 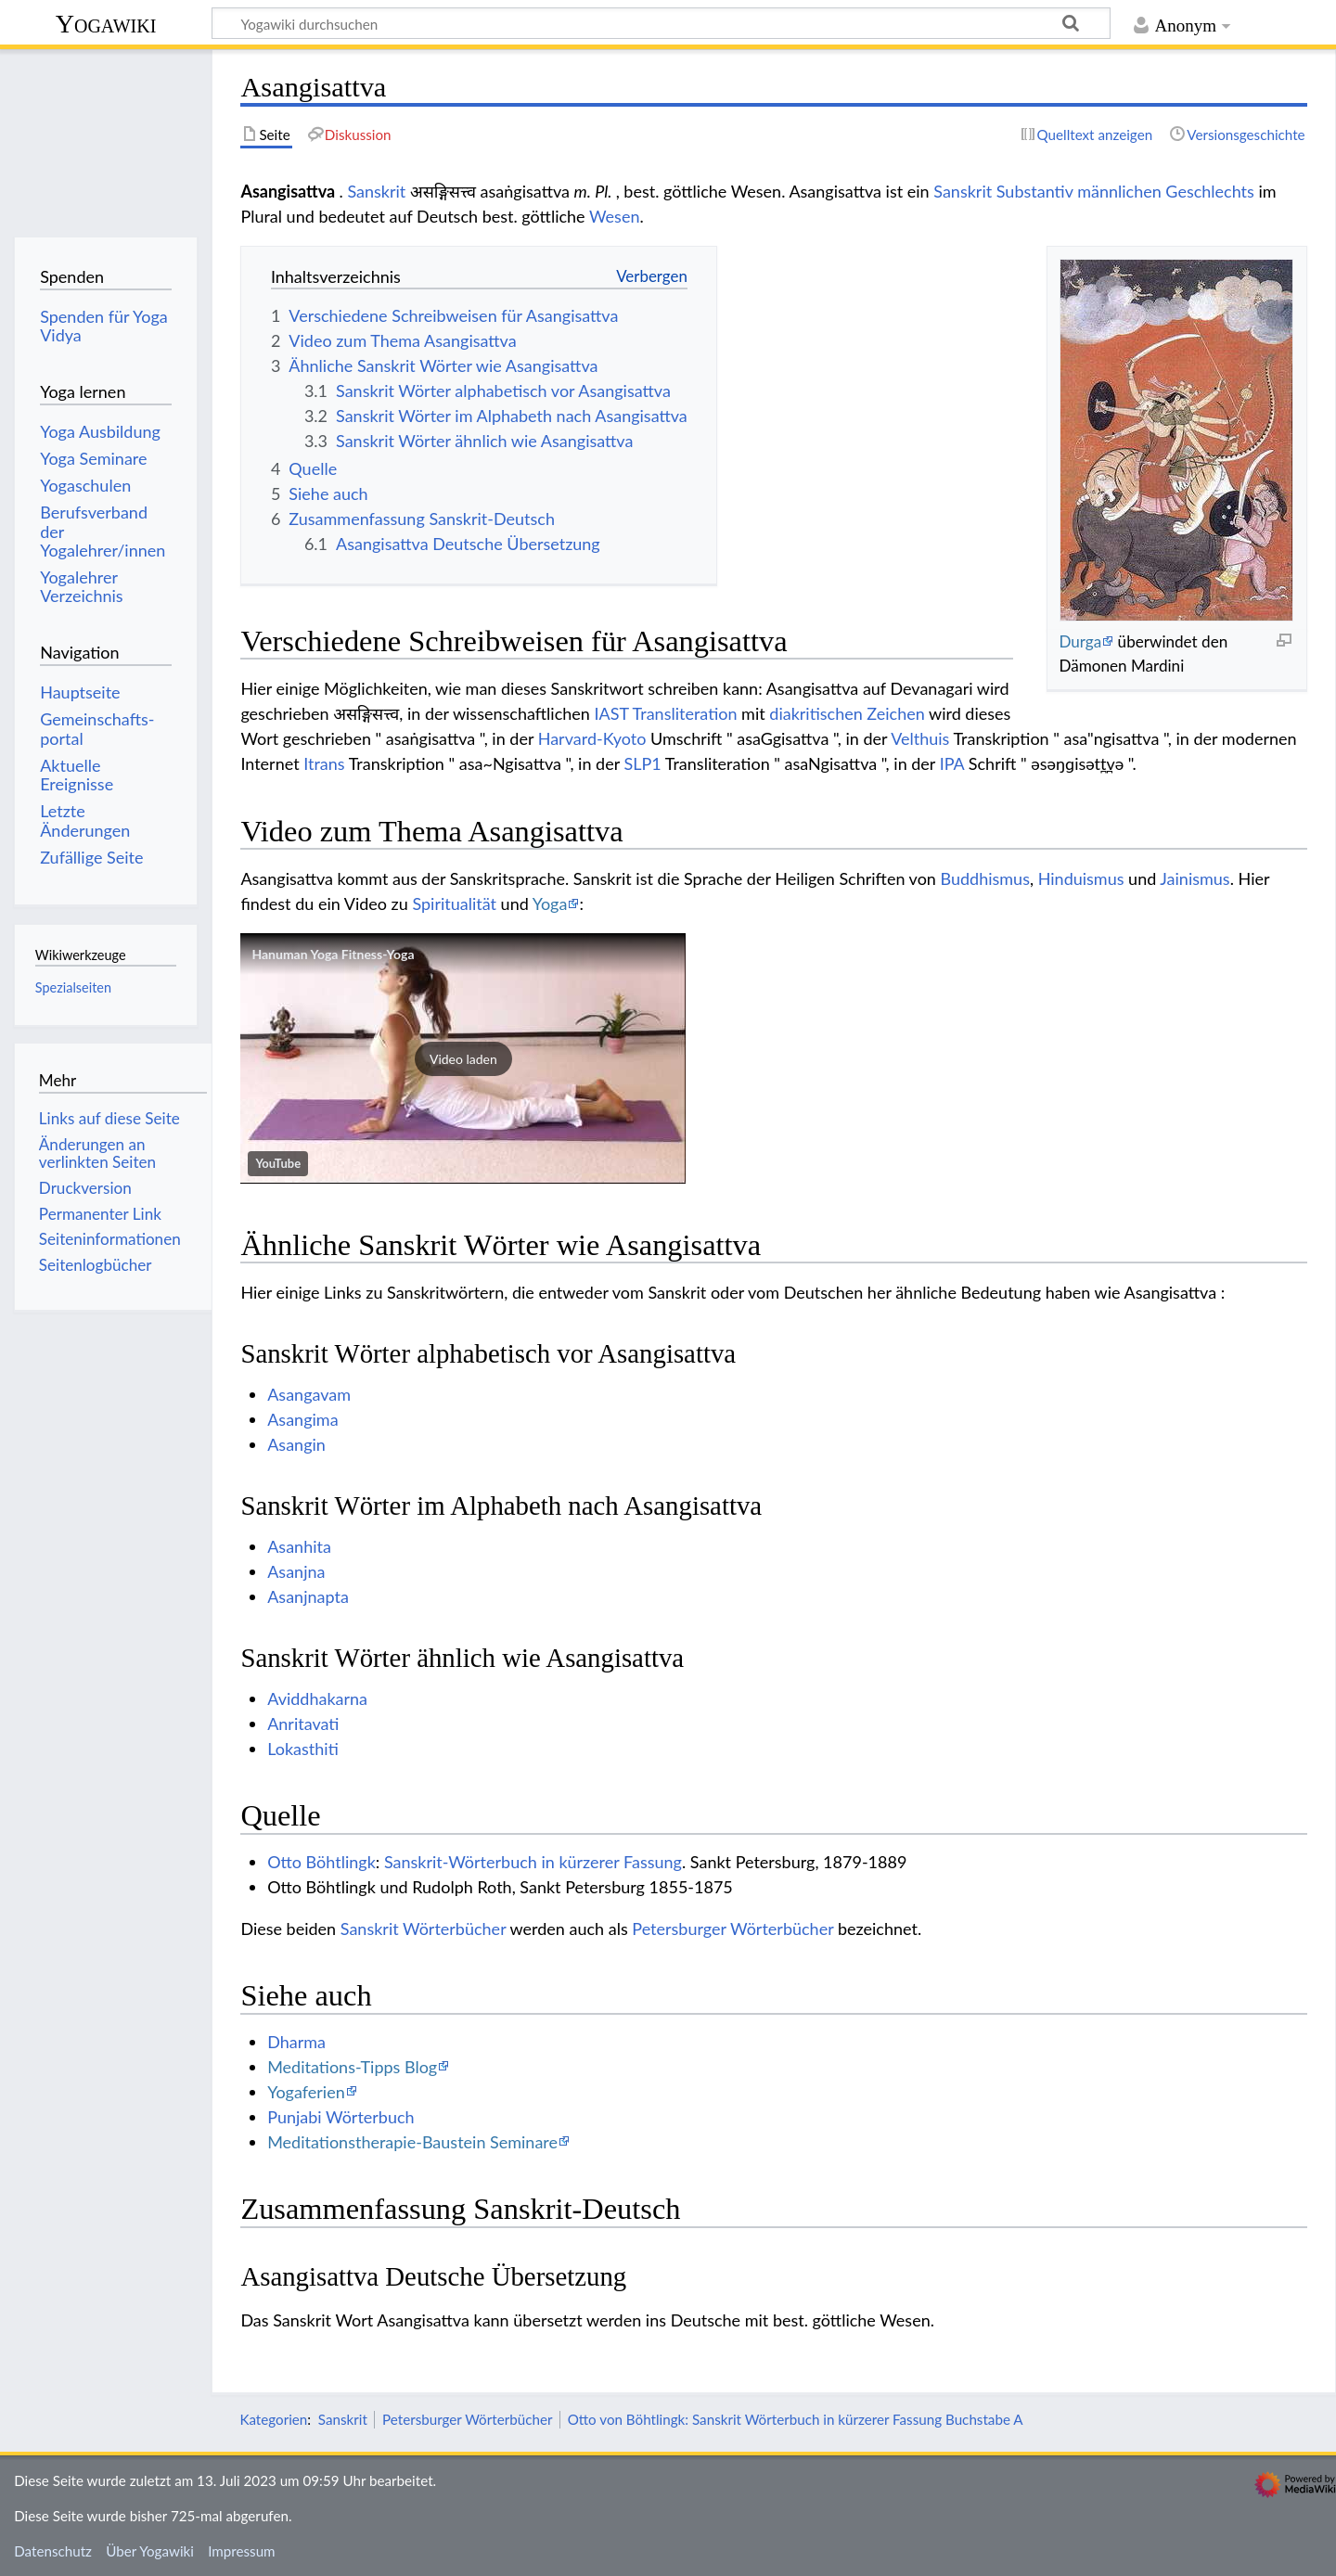 What do you see at coordinates (454, 903) in the screenshot?
I see `Spiritualität` at bounding box center [454, 903].